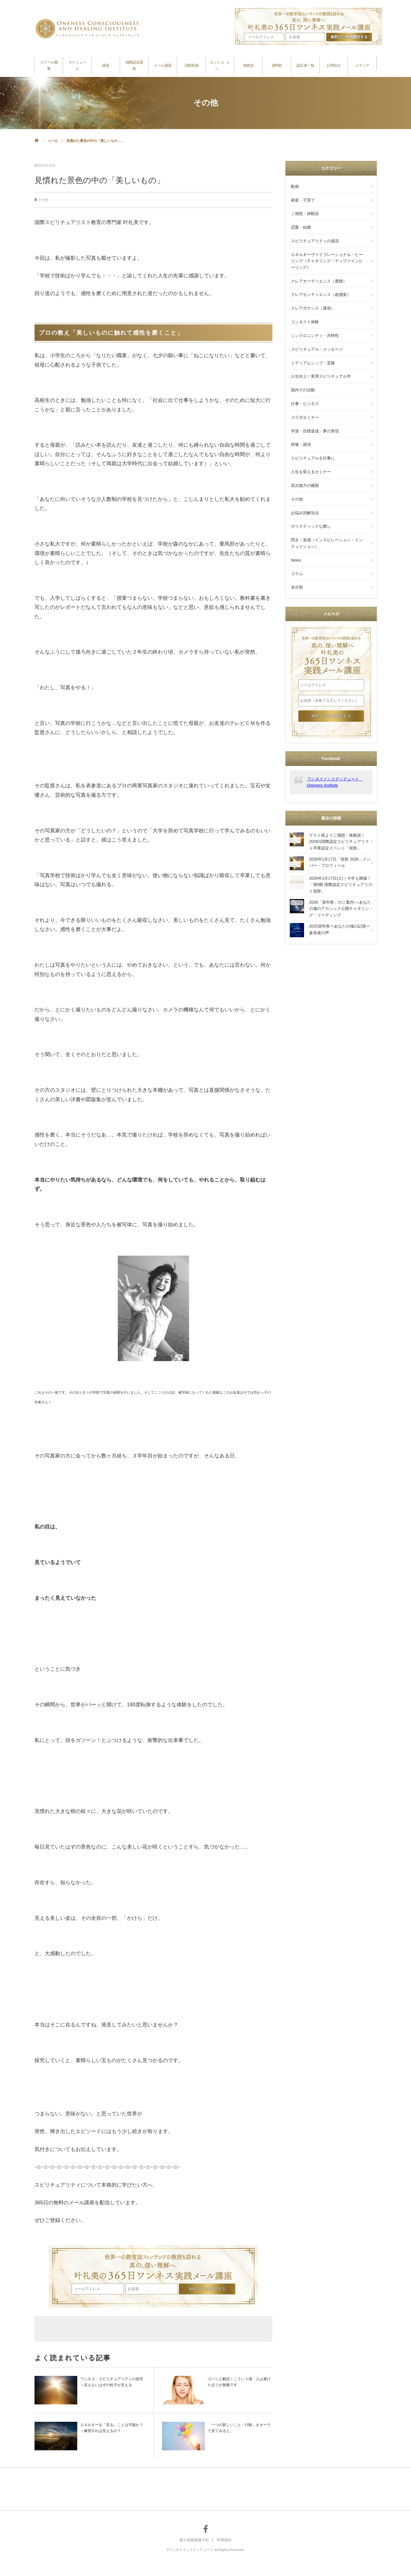 Image resolution: width=411 pixels, height=2576 pixels. Describe the element at coordinates (320, 359) in the screenshot. I see `人生向上！実用スピリチュアル学` at that location.